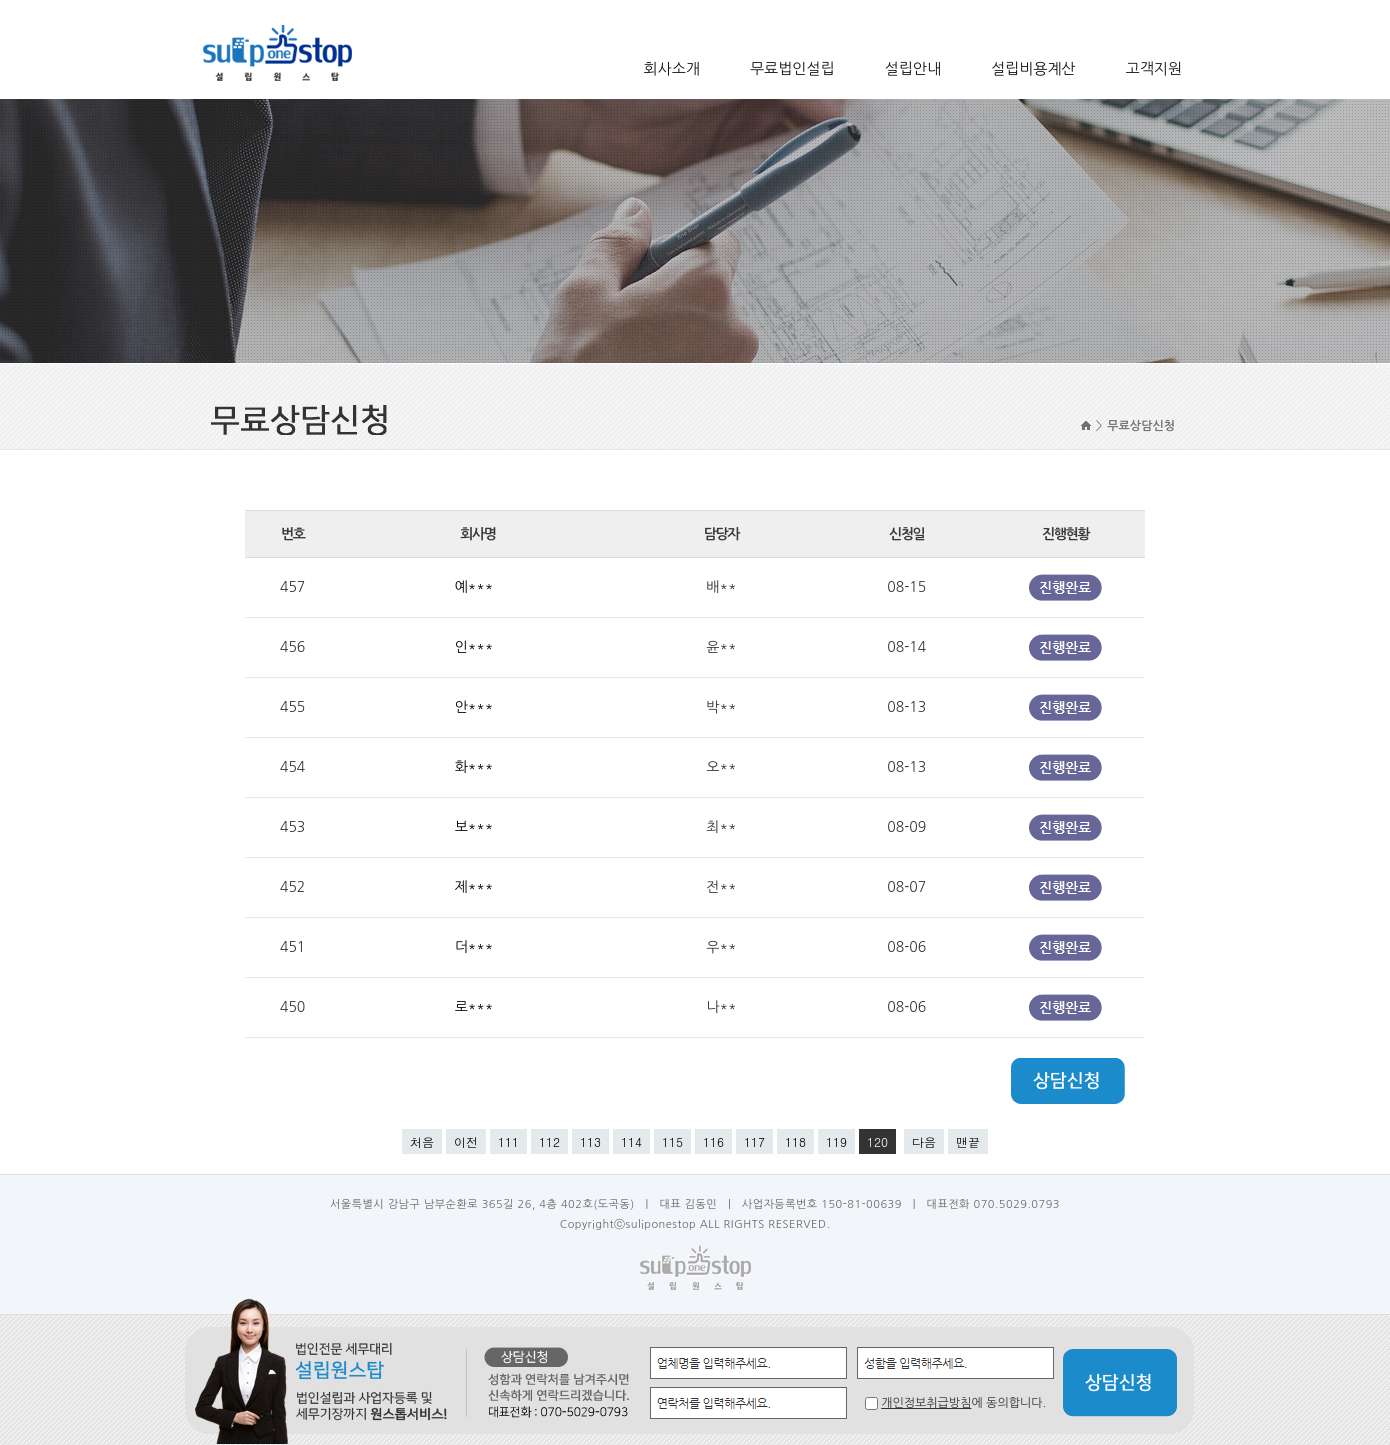 The image size is (1390, 1445). Describe the element at coordinates (1033, 68) in the screenshot. I see `설립비용계산` at that location.